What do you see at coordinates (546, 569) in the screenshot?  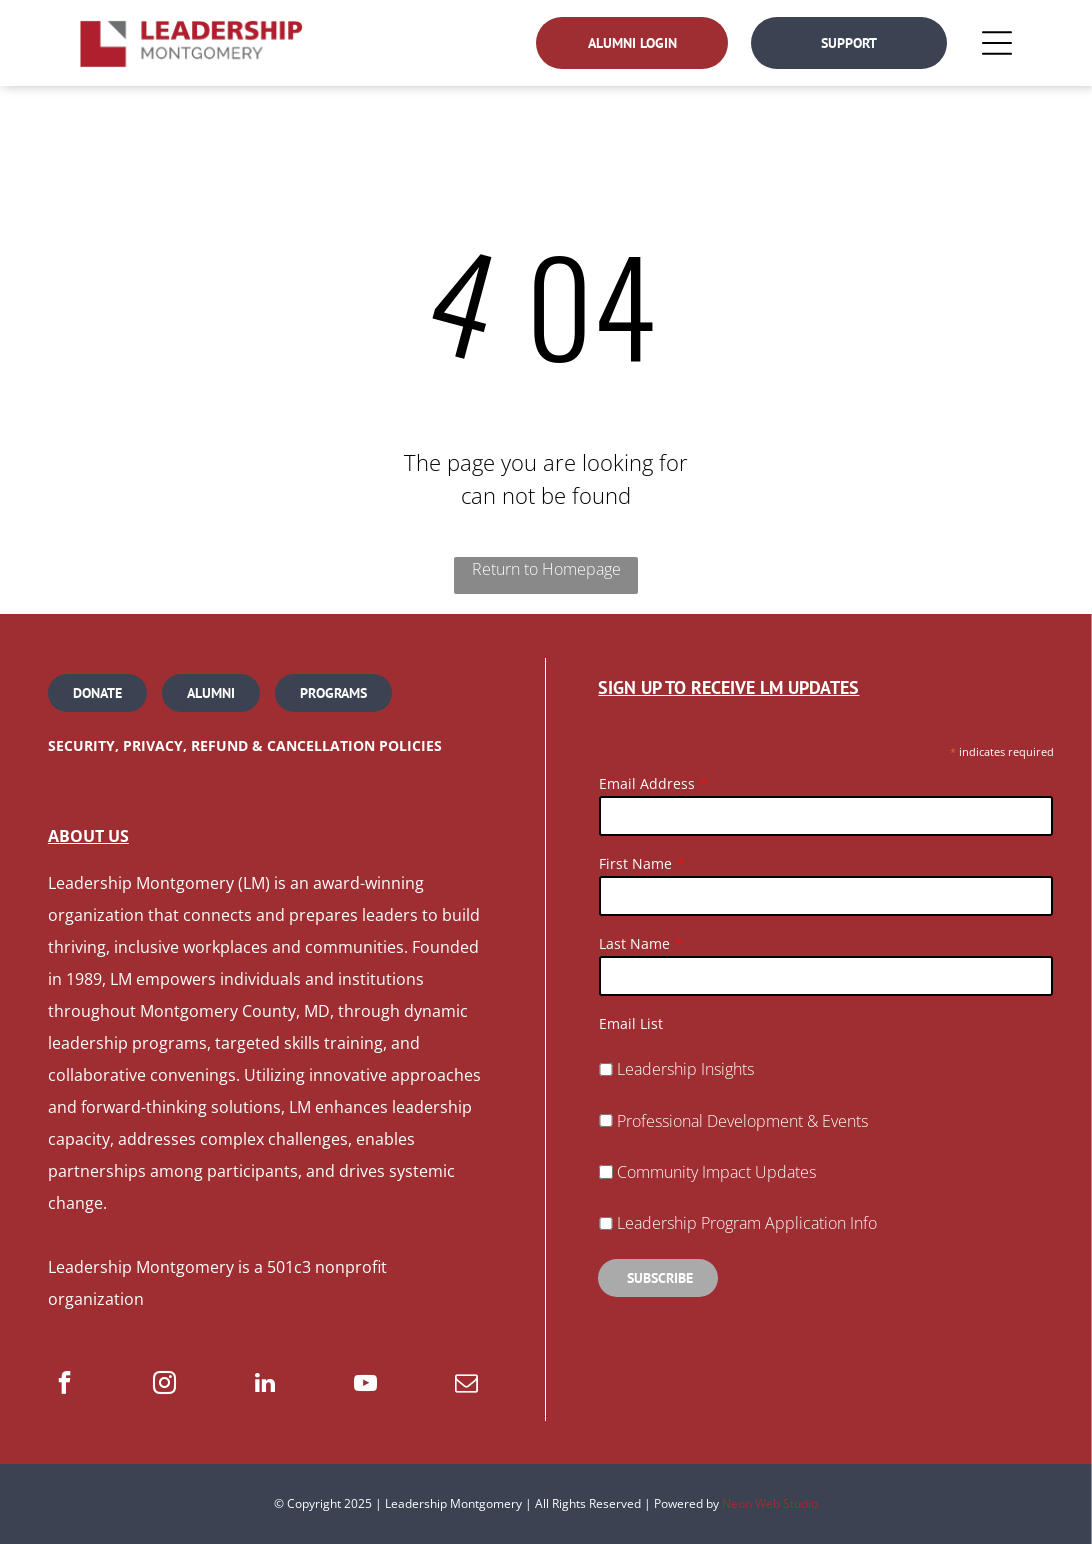 I see `Return to Homepage` at bounding box center [546, 569].